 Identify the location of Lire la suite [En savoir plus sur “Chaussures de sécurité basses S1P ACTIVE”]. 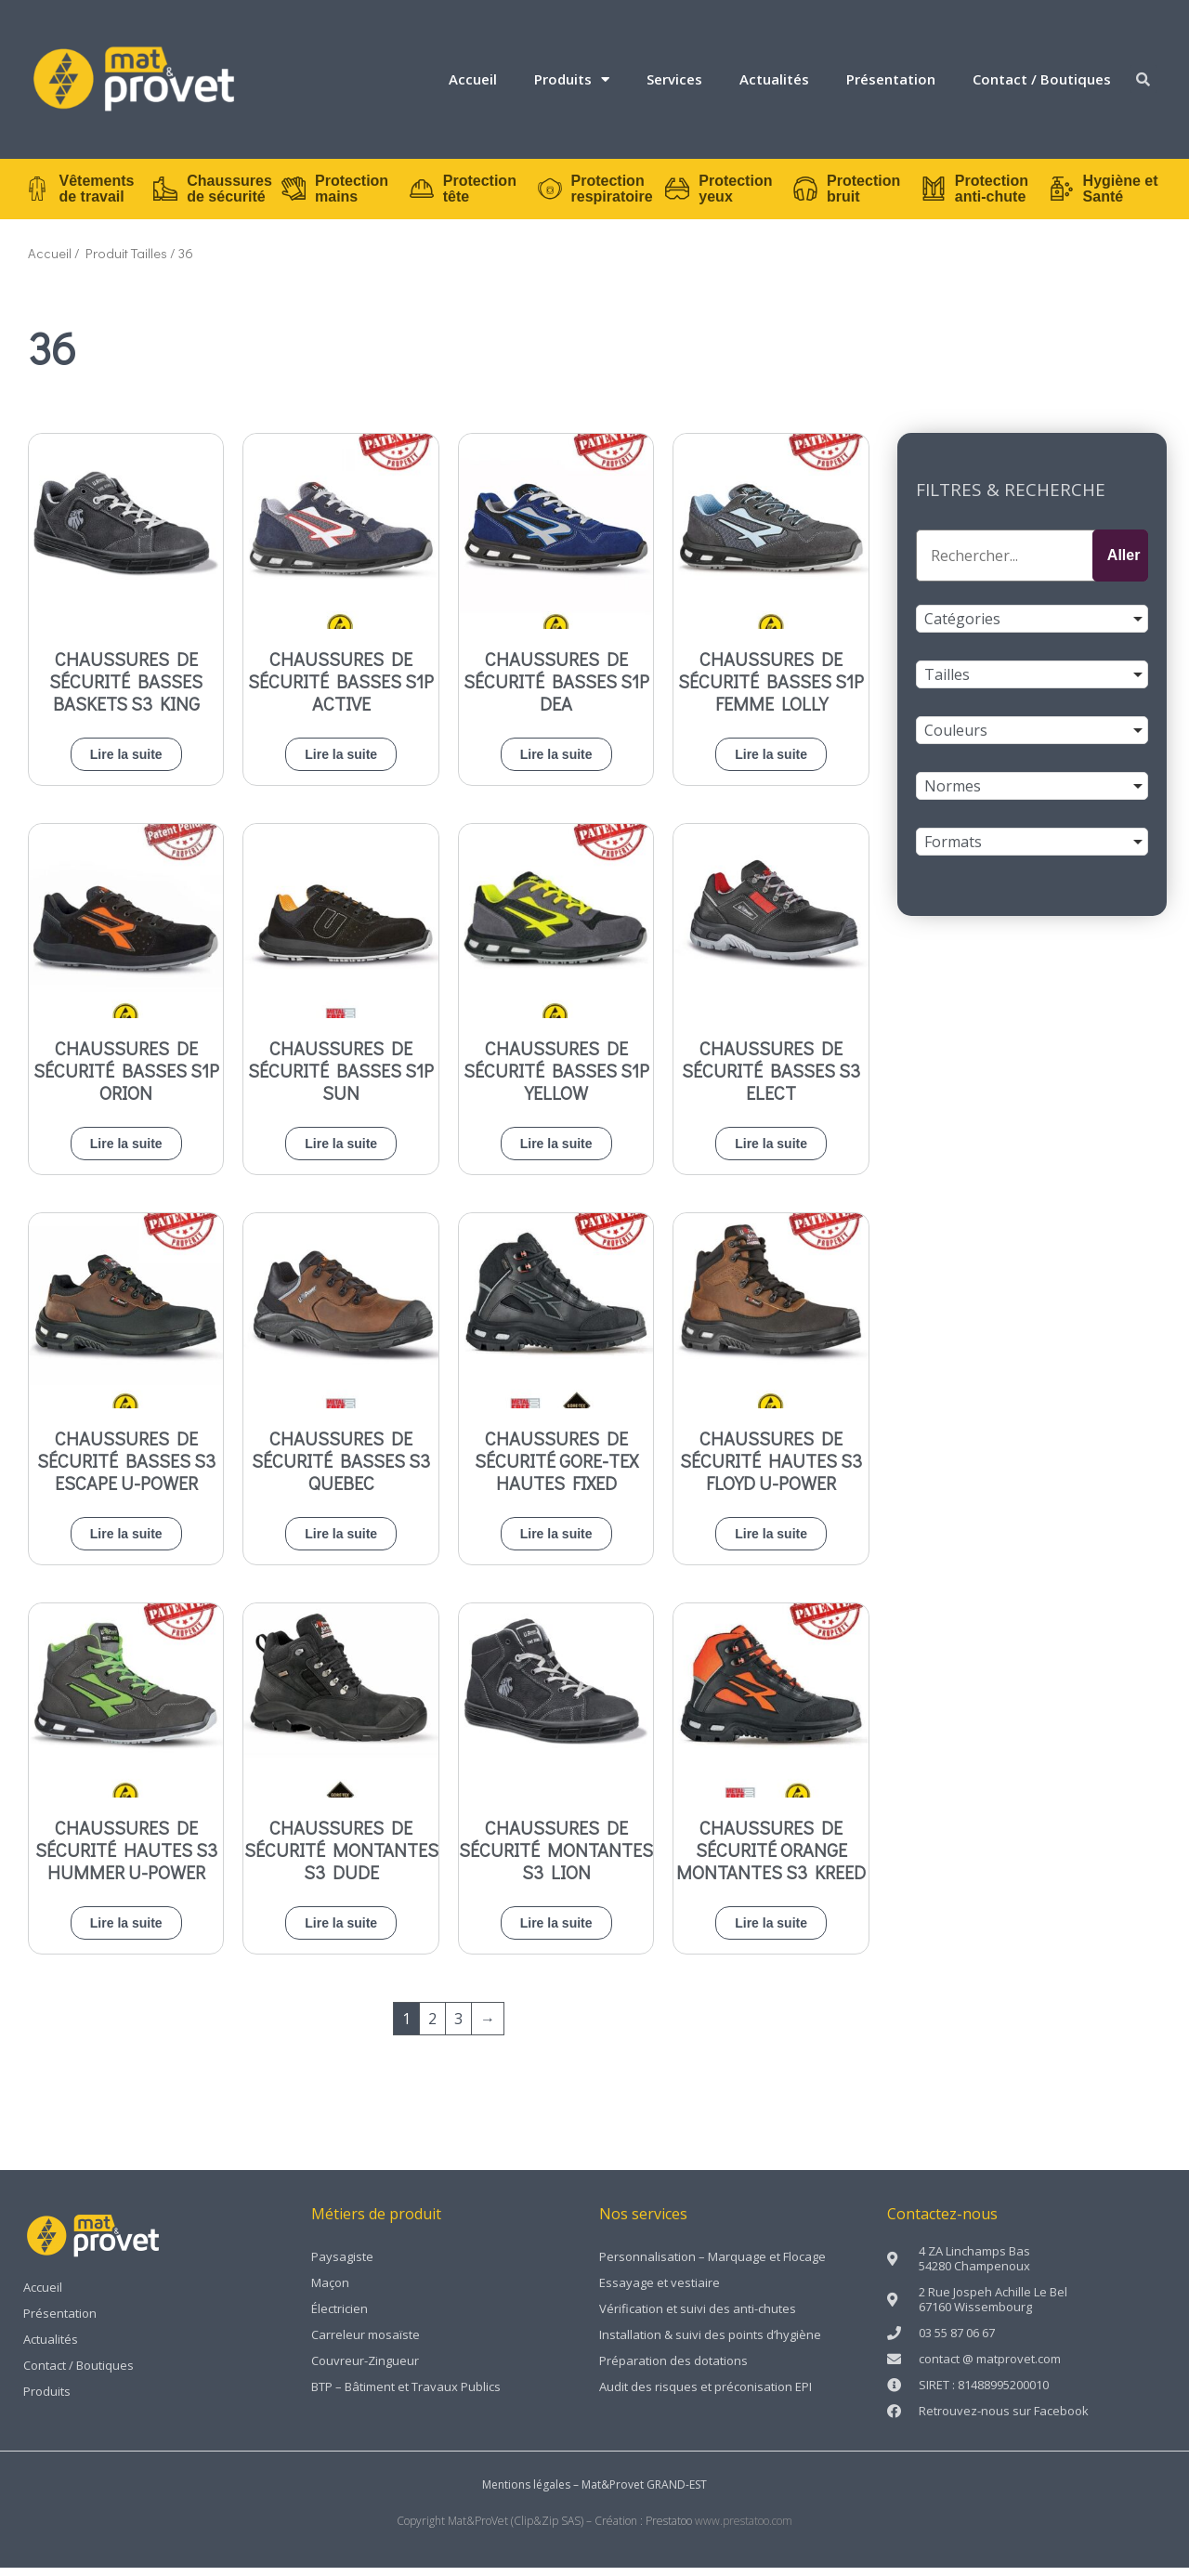
(341, 762).